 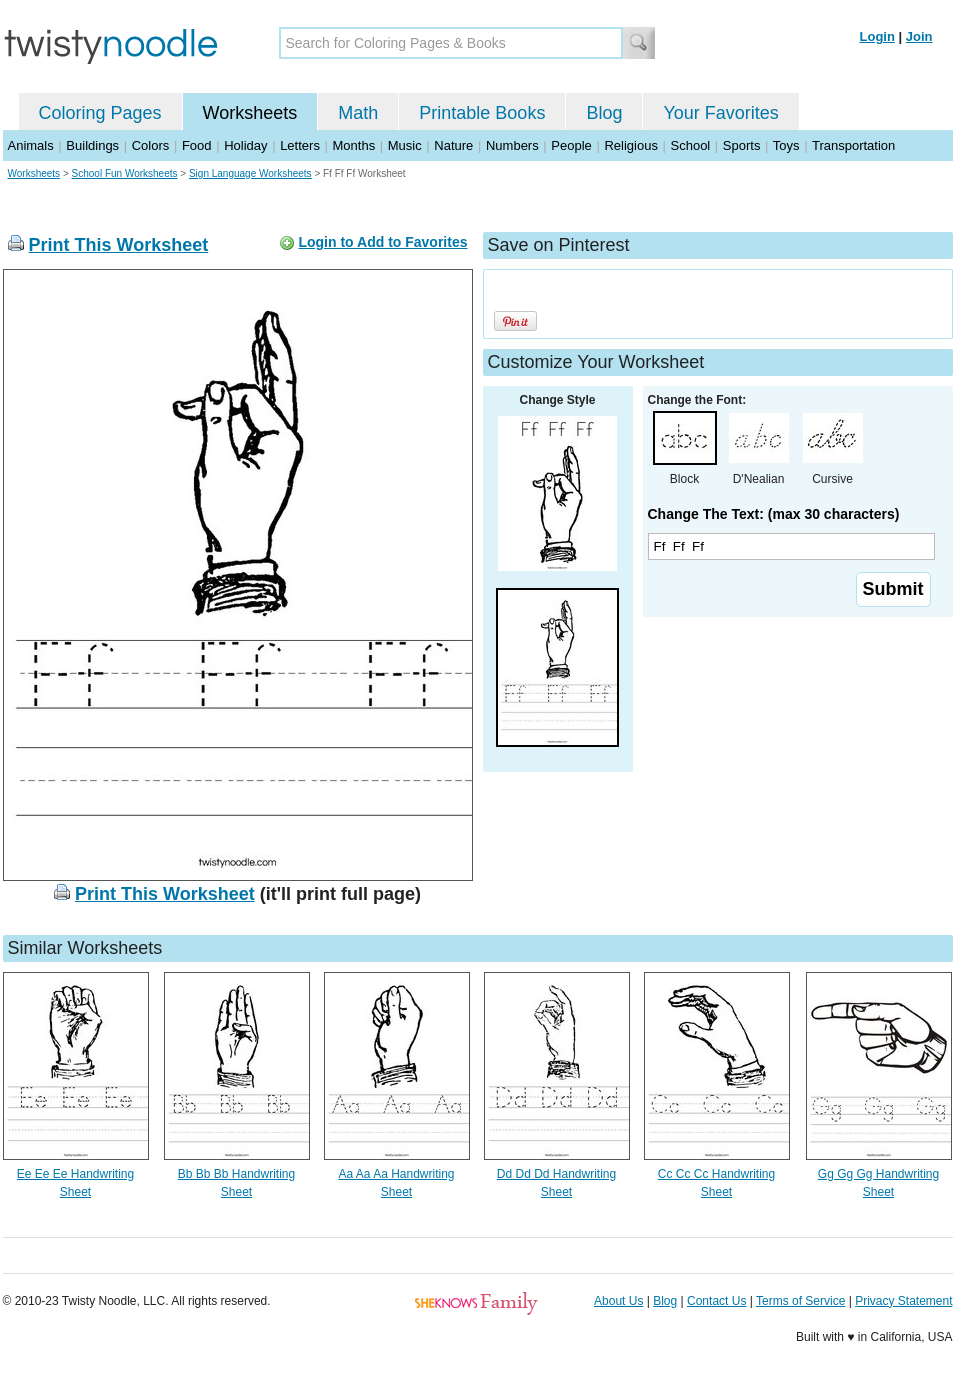 I want to click on Login to Add to Favorites, so click(x=382, y=242).